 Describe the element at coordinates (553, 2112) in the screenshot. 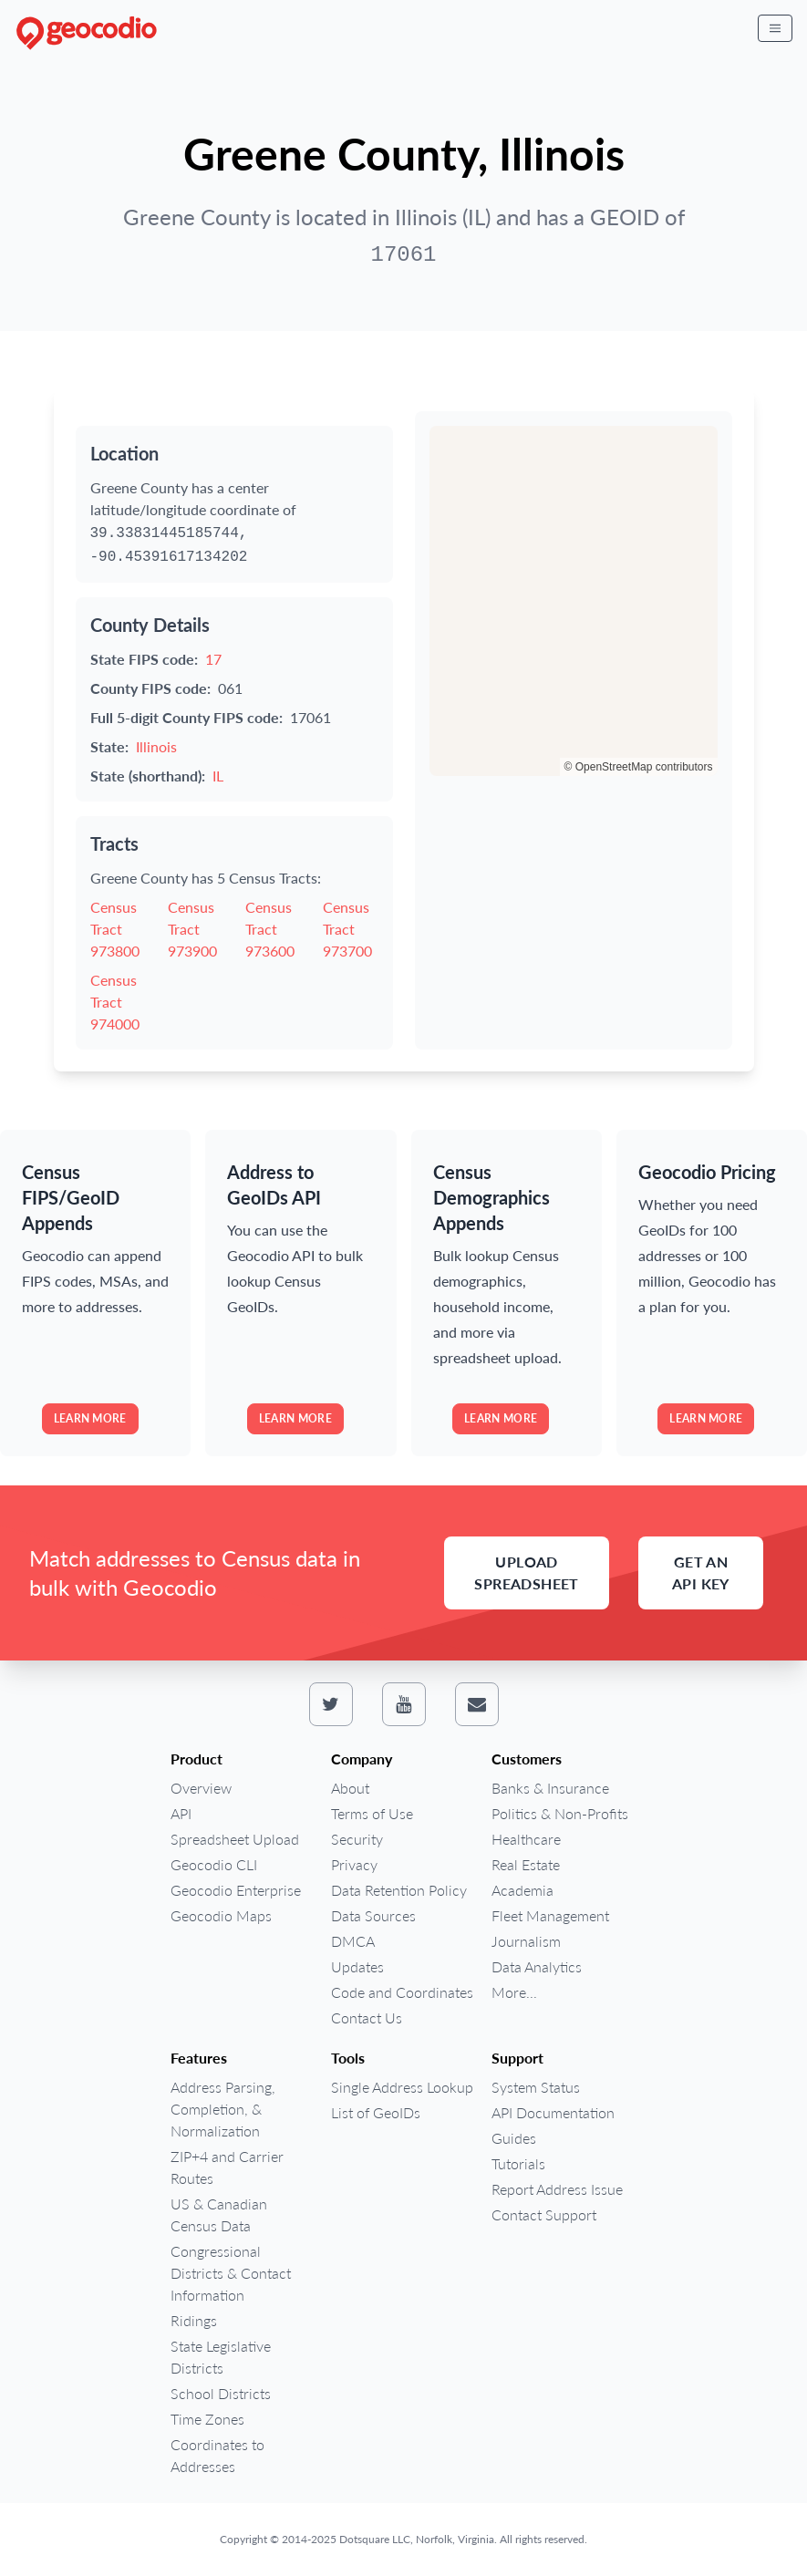

I see `API Documentation` at that location.